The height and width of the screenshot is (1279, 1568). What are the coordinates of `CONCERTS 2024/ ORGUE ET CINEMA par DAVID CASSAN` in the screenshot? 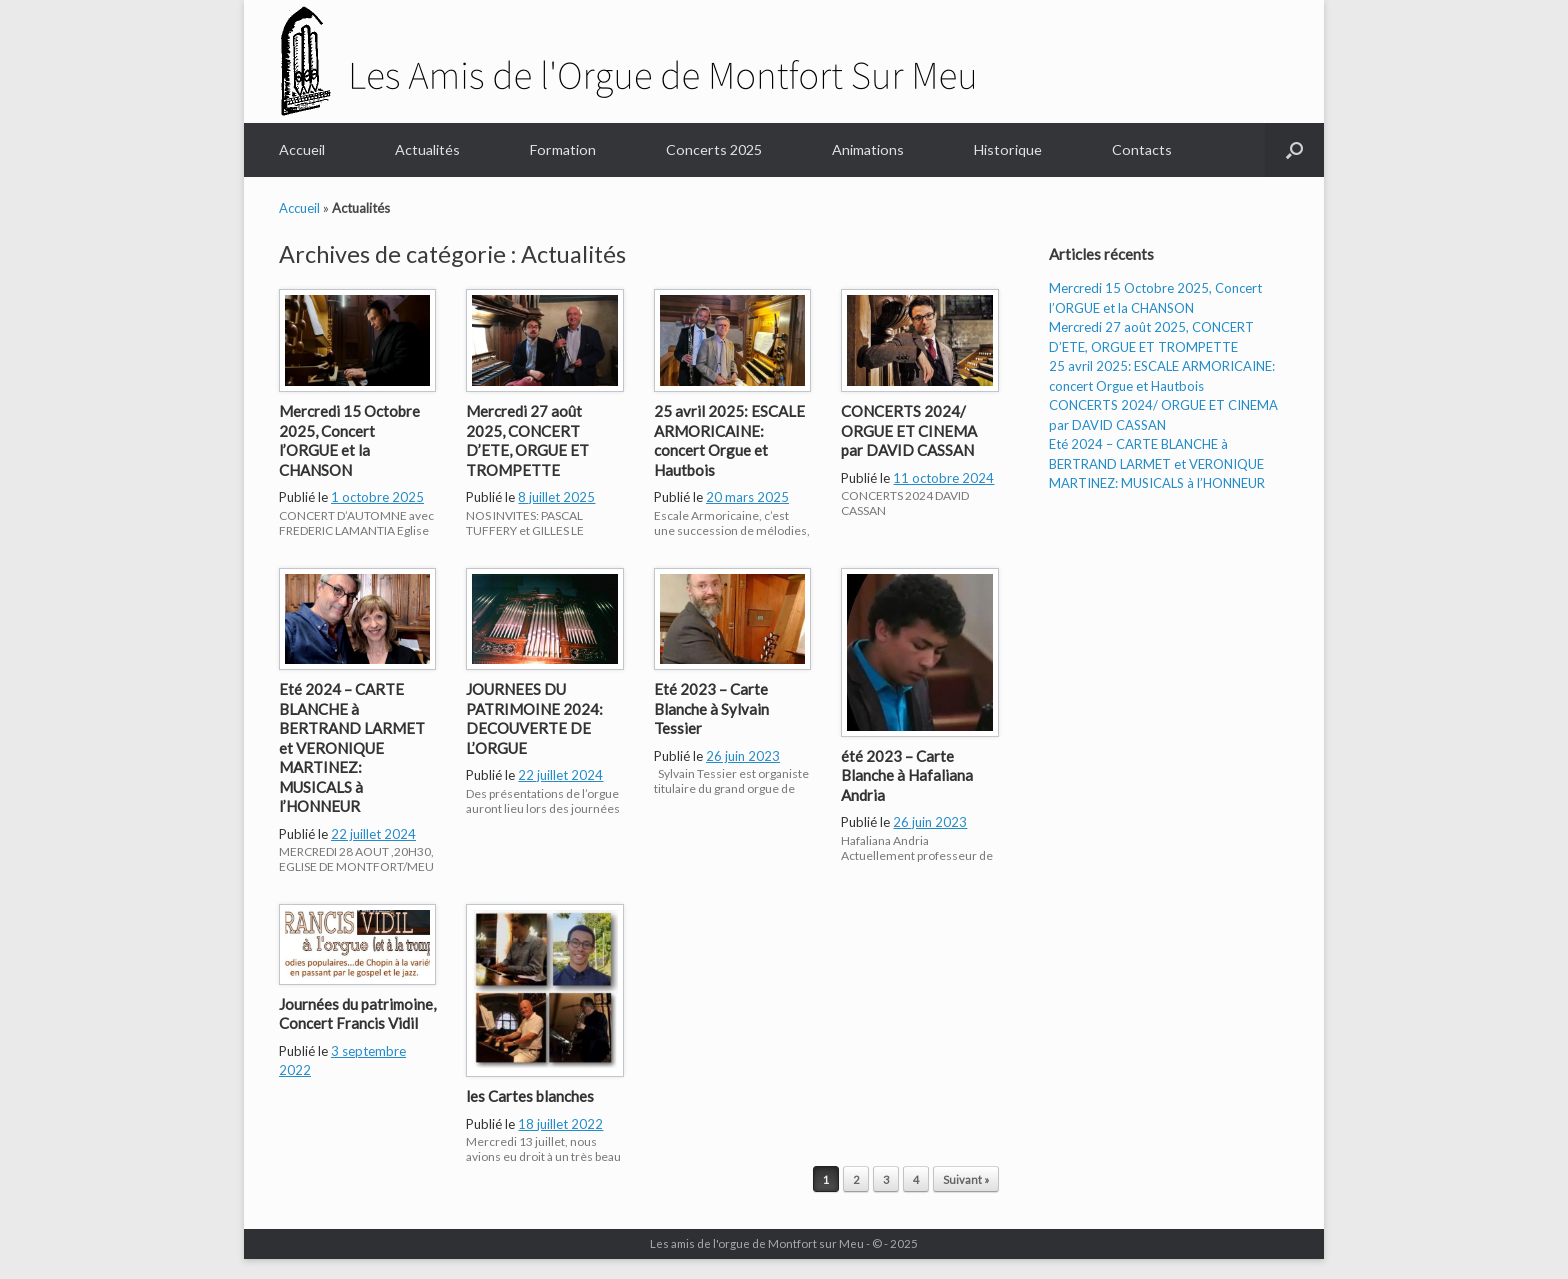 It's located at (909, 430).